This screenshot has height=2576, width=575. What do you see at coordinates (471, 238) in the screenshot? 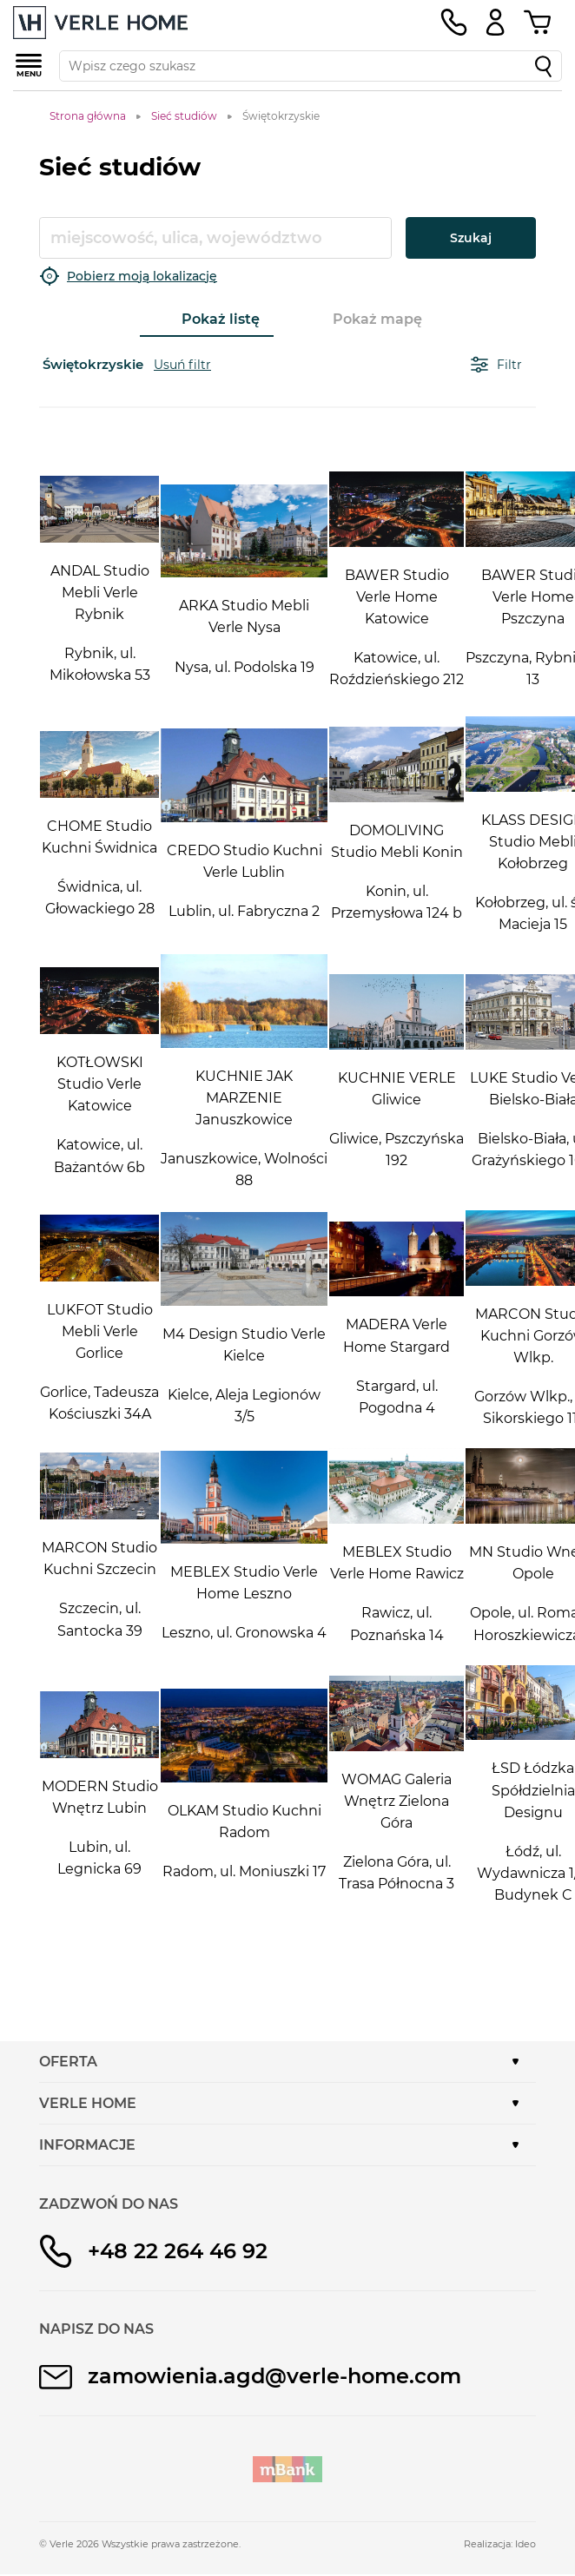
I see `Szukaj` at bounding box center [471, 238].